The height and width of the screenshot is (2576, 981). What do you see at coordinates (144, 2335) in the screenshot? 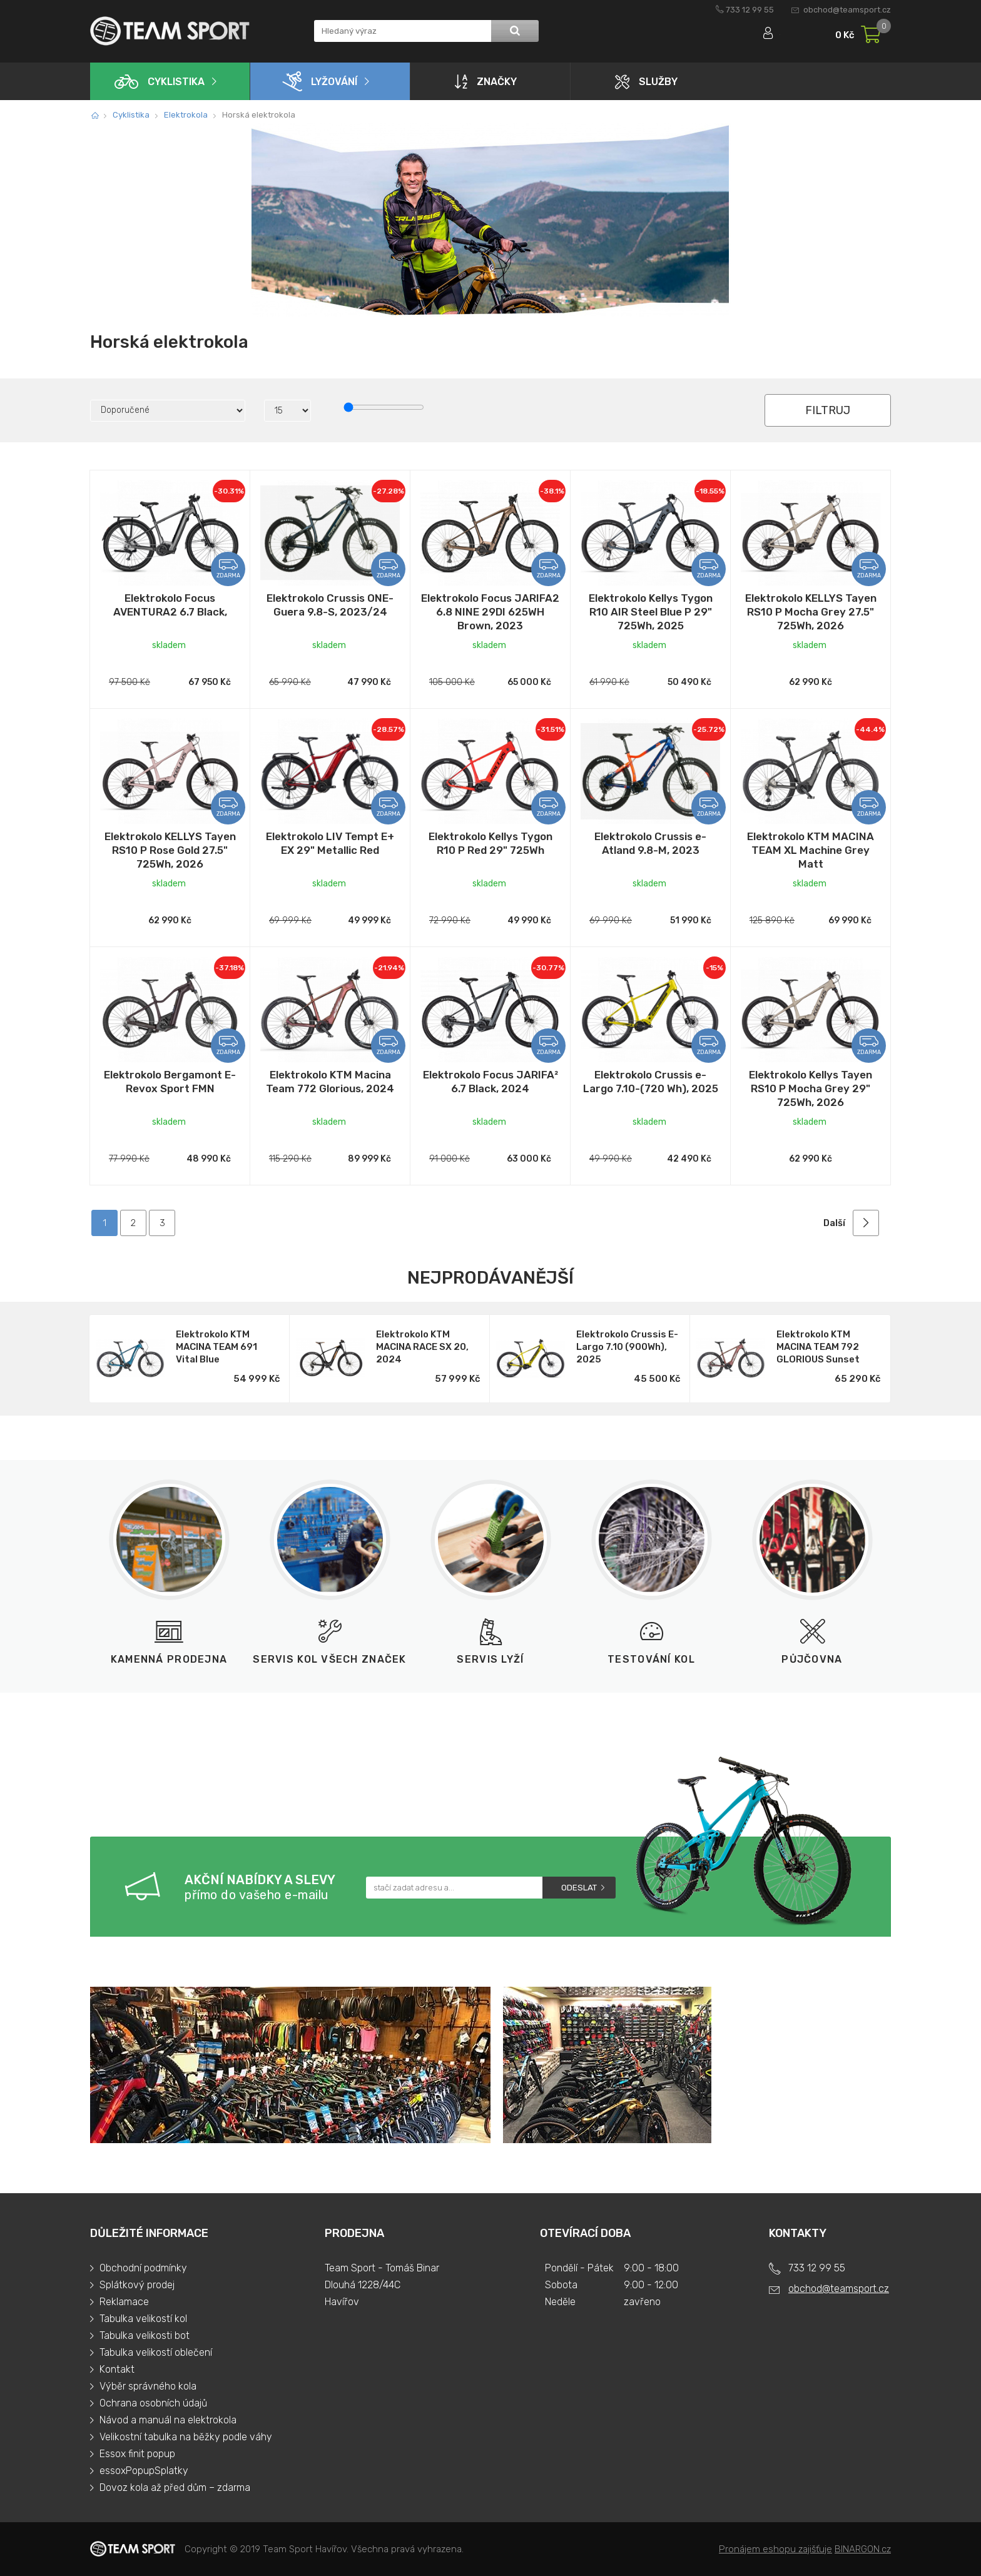
I see `Tabulka velikosti bot` at bounding box center [144, 2335].